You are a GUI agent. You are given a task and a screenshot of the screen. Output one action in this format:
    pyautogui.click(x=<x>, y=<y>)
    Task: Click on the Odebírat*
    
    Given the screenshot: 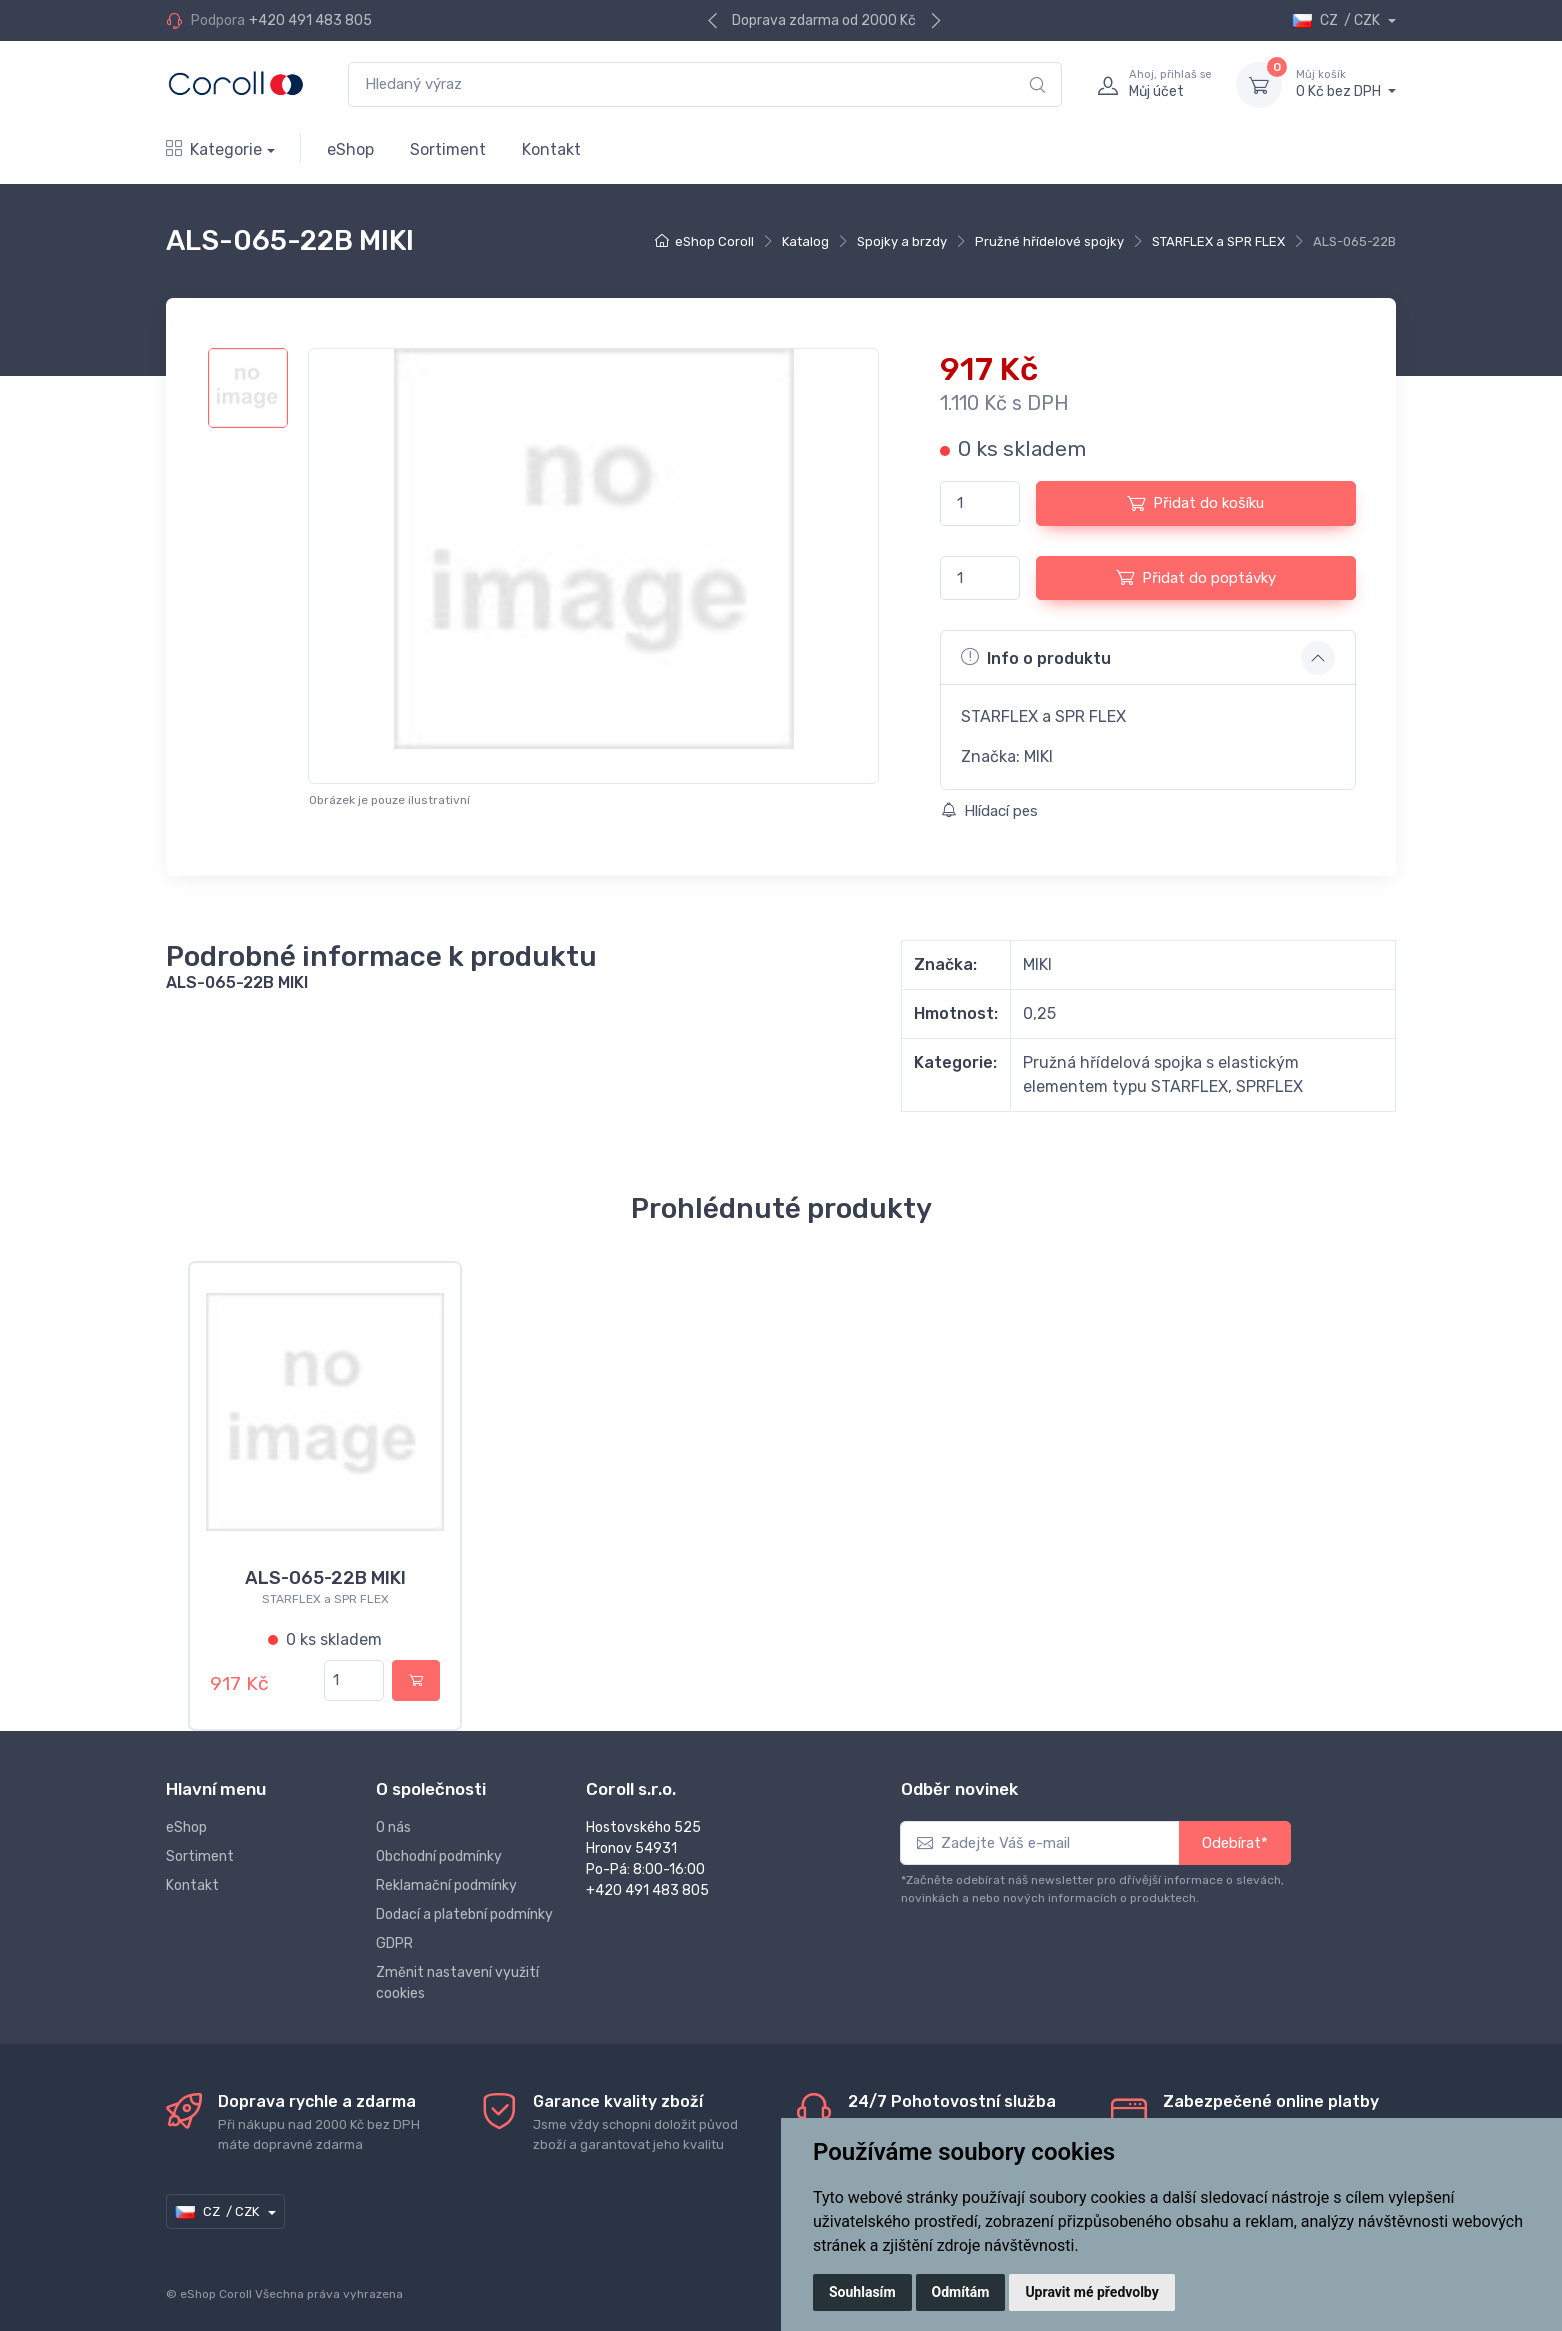 What is the action you would take?
    pyautogui.click(x=1235, y=1831)
    